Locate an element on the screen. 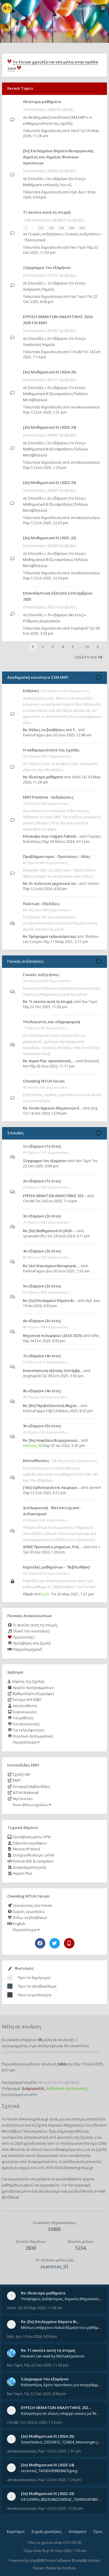 The image size is (109, 2576). Καλησπερα σε ολους υπαρχει κανεις με θεματα απο τις εξετασεις του ιουνιου και σεπτεμβρίου για την αναλυτικη χημεια is located at coordinates (61, 2413).